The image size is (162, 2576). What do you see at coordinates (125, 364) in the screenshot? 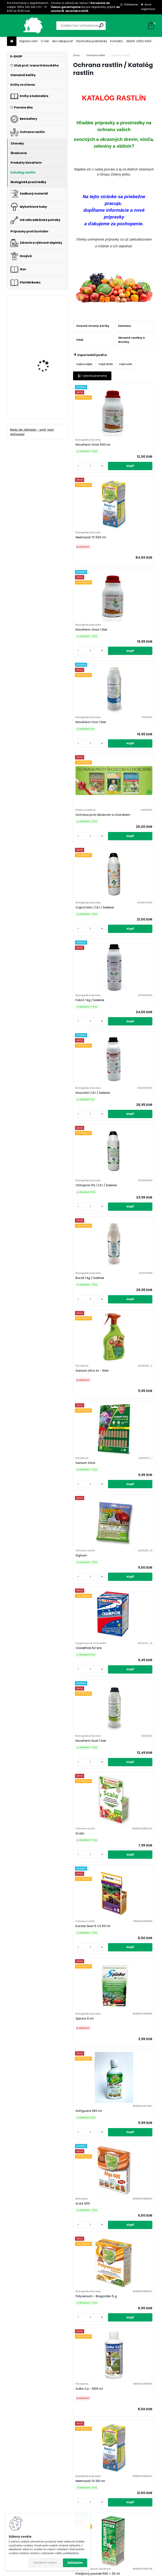
I see `najnovšie` at bounding box center [125, 364].